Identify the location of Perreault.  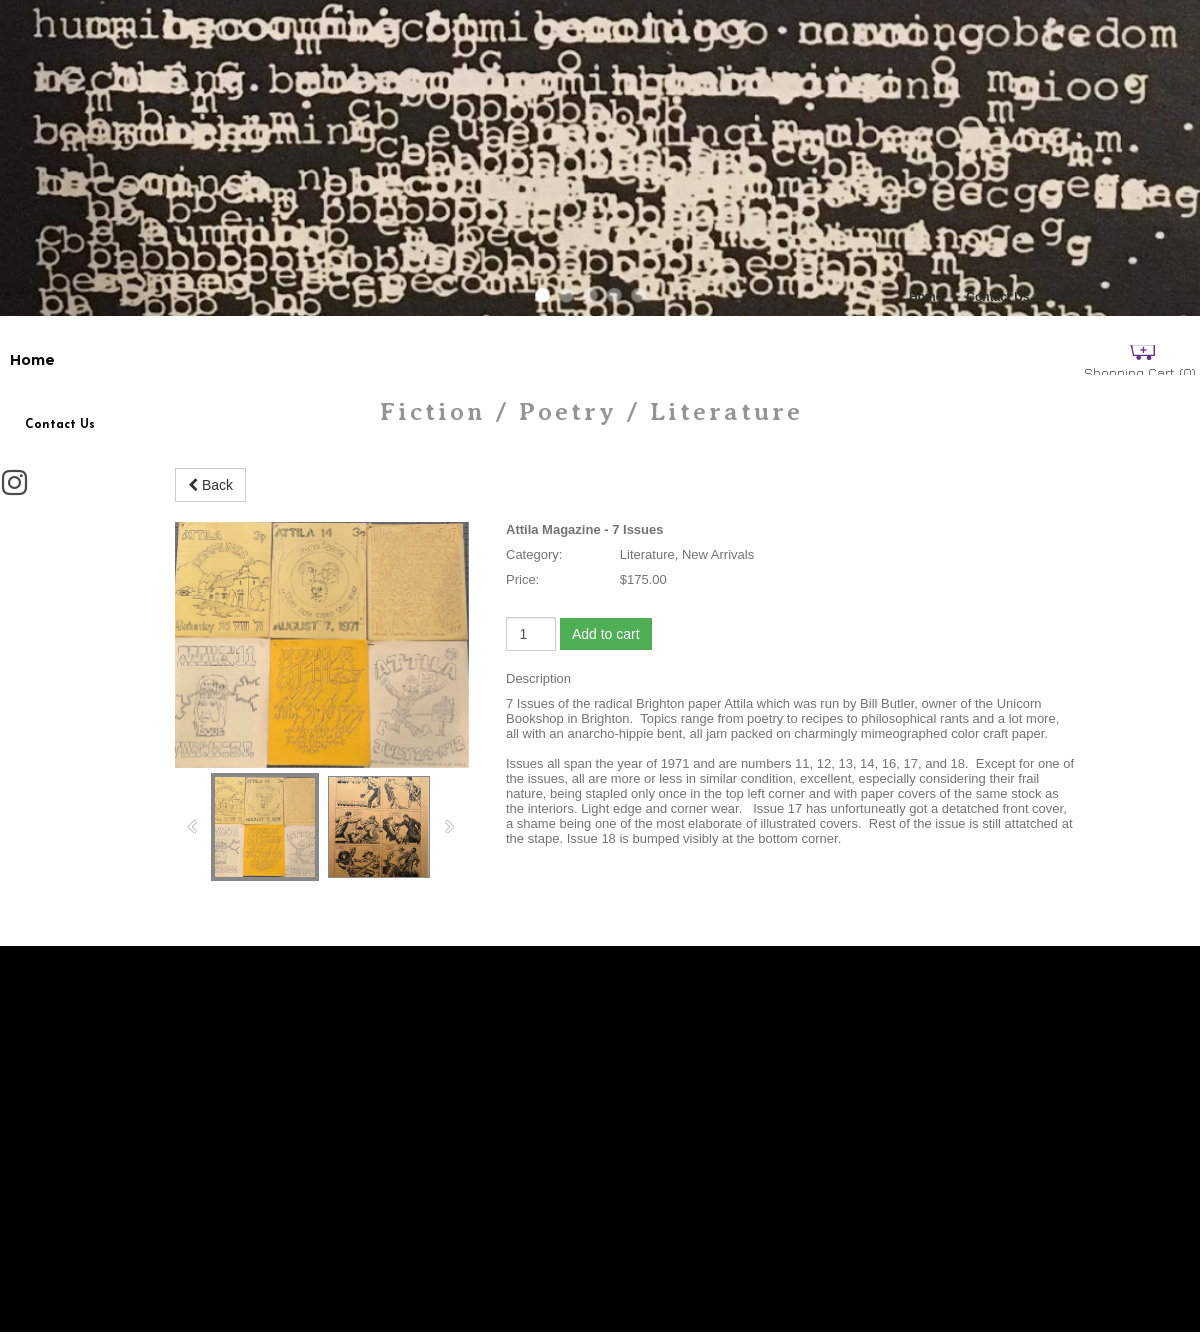
(1160, 297).